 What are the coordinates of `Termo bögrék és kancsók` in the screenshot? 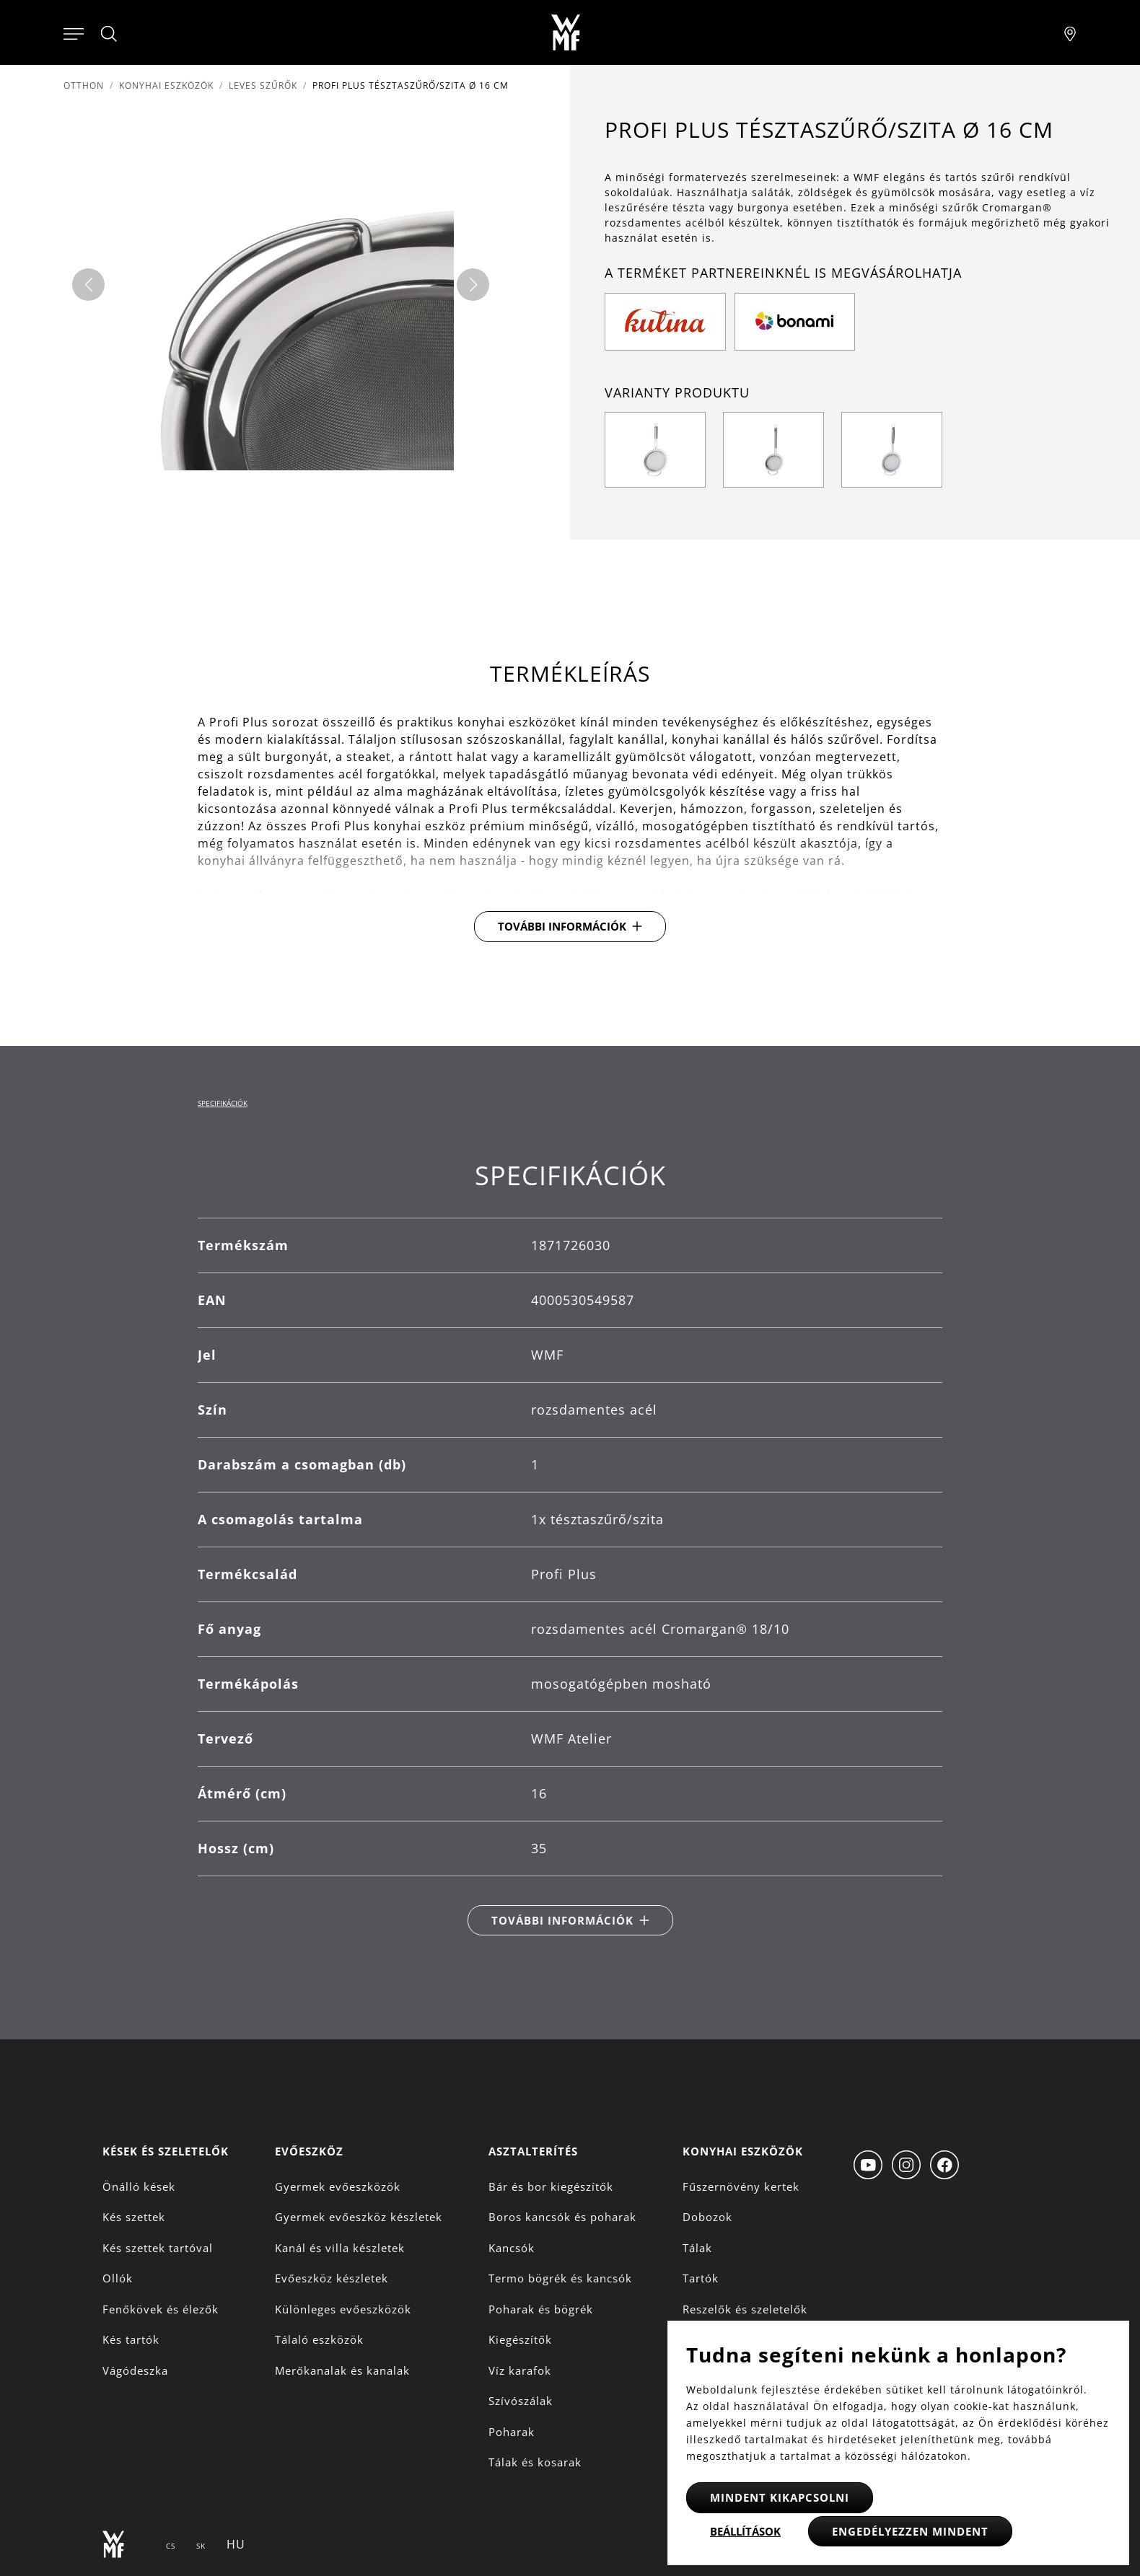 It's located at (560, 2278).